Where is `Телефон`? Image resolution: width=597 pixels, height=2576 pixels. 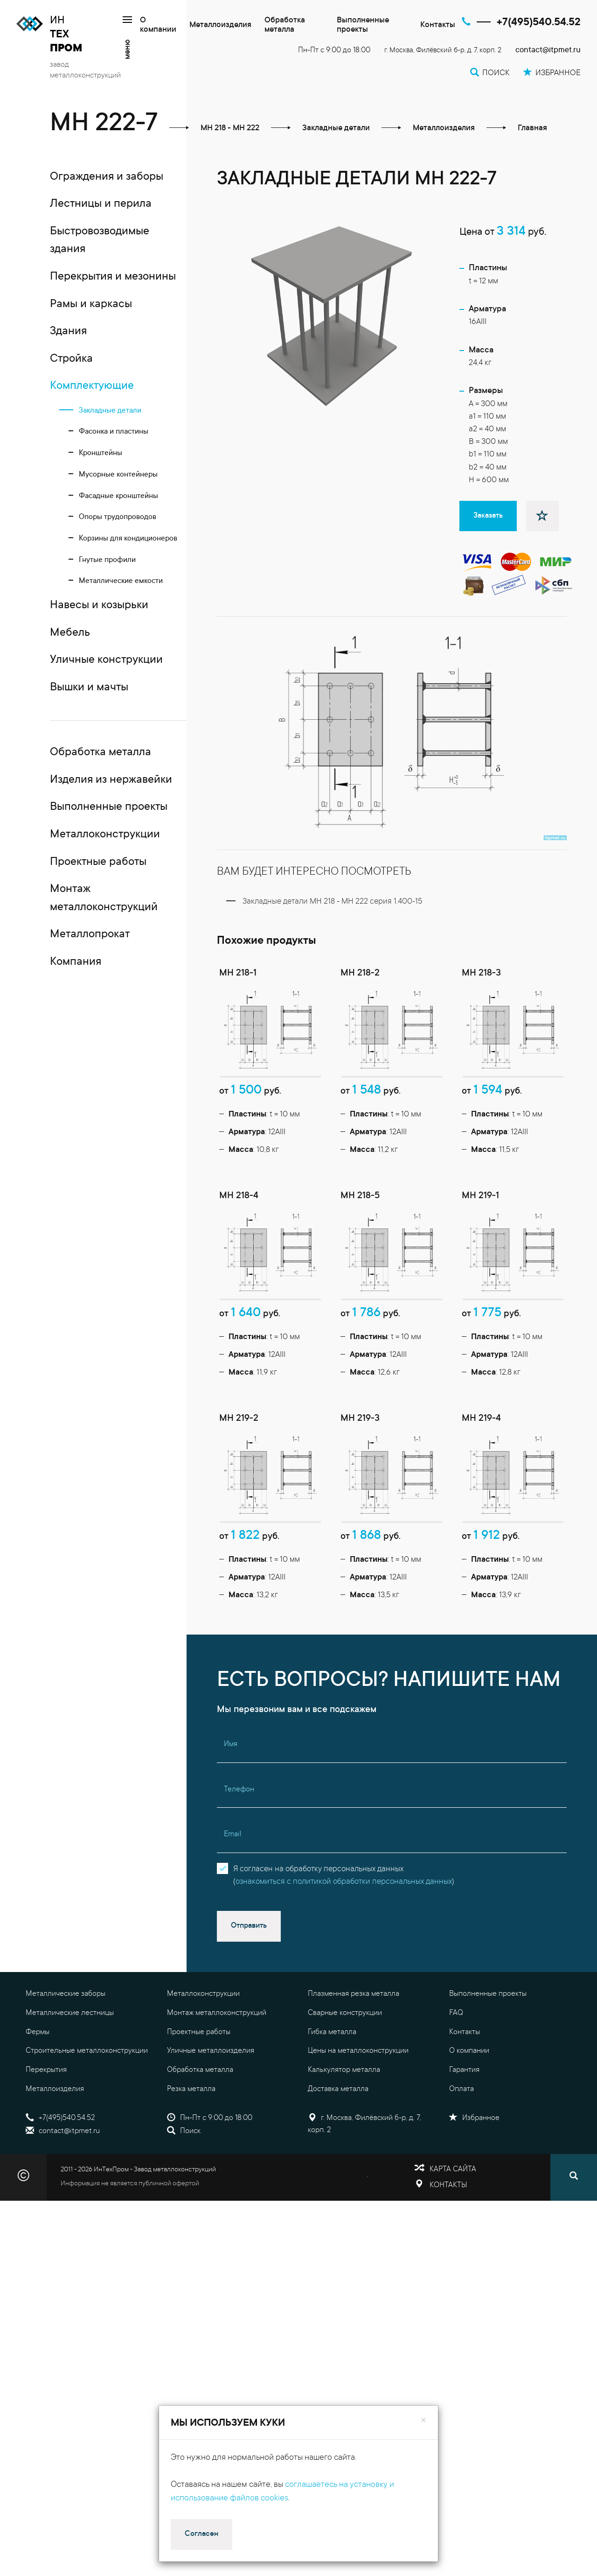
Телефон is located at coordinates (239, 1841).